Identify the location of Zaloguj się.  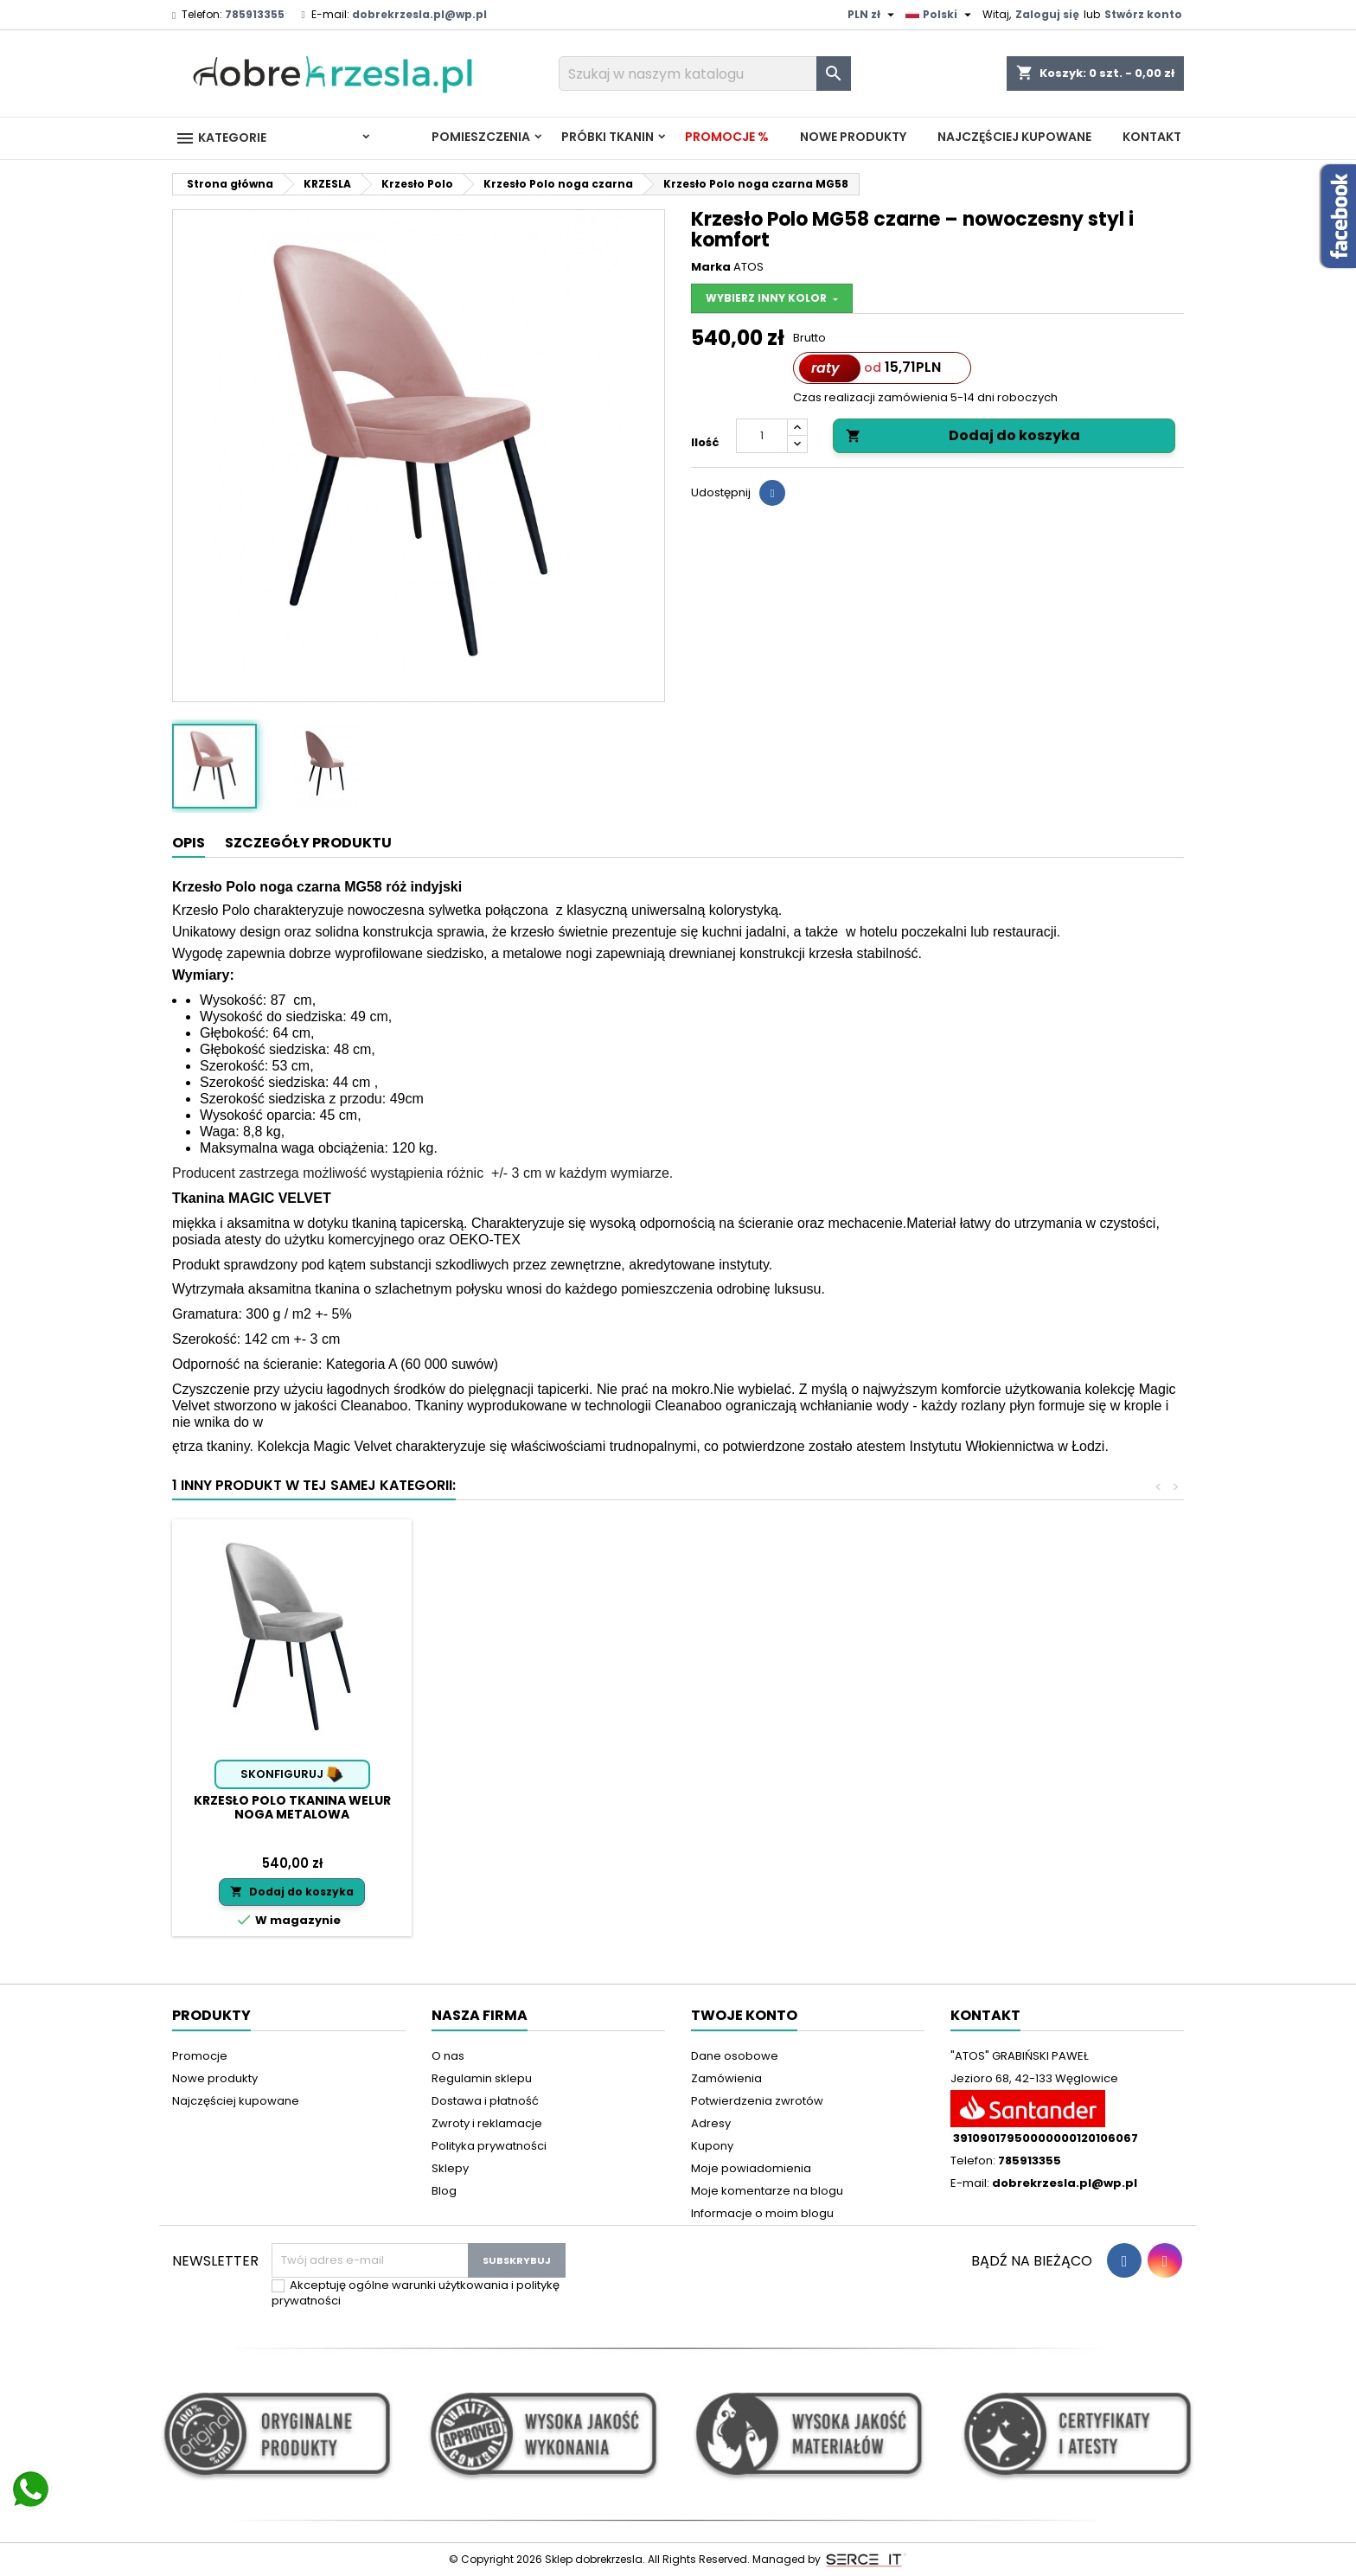
(1047, 14).